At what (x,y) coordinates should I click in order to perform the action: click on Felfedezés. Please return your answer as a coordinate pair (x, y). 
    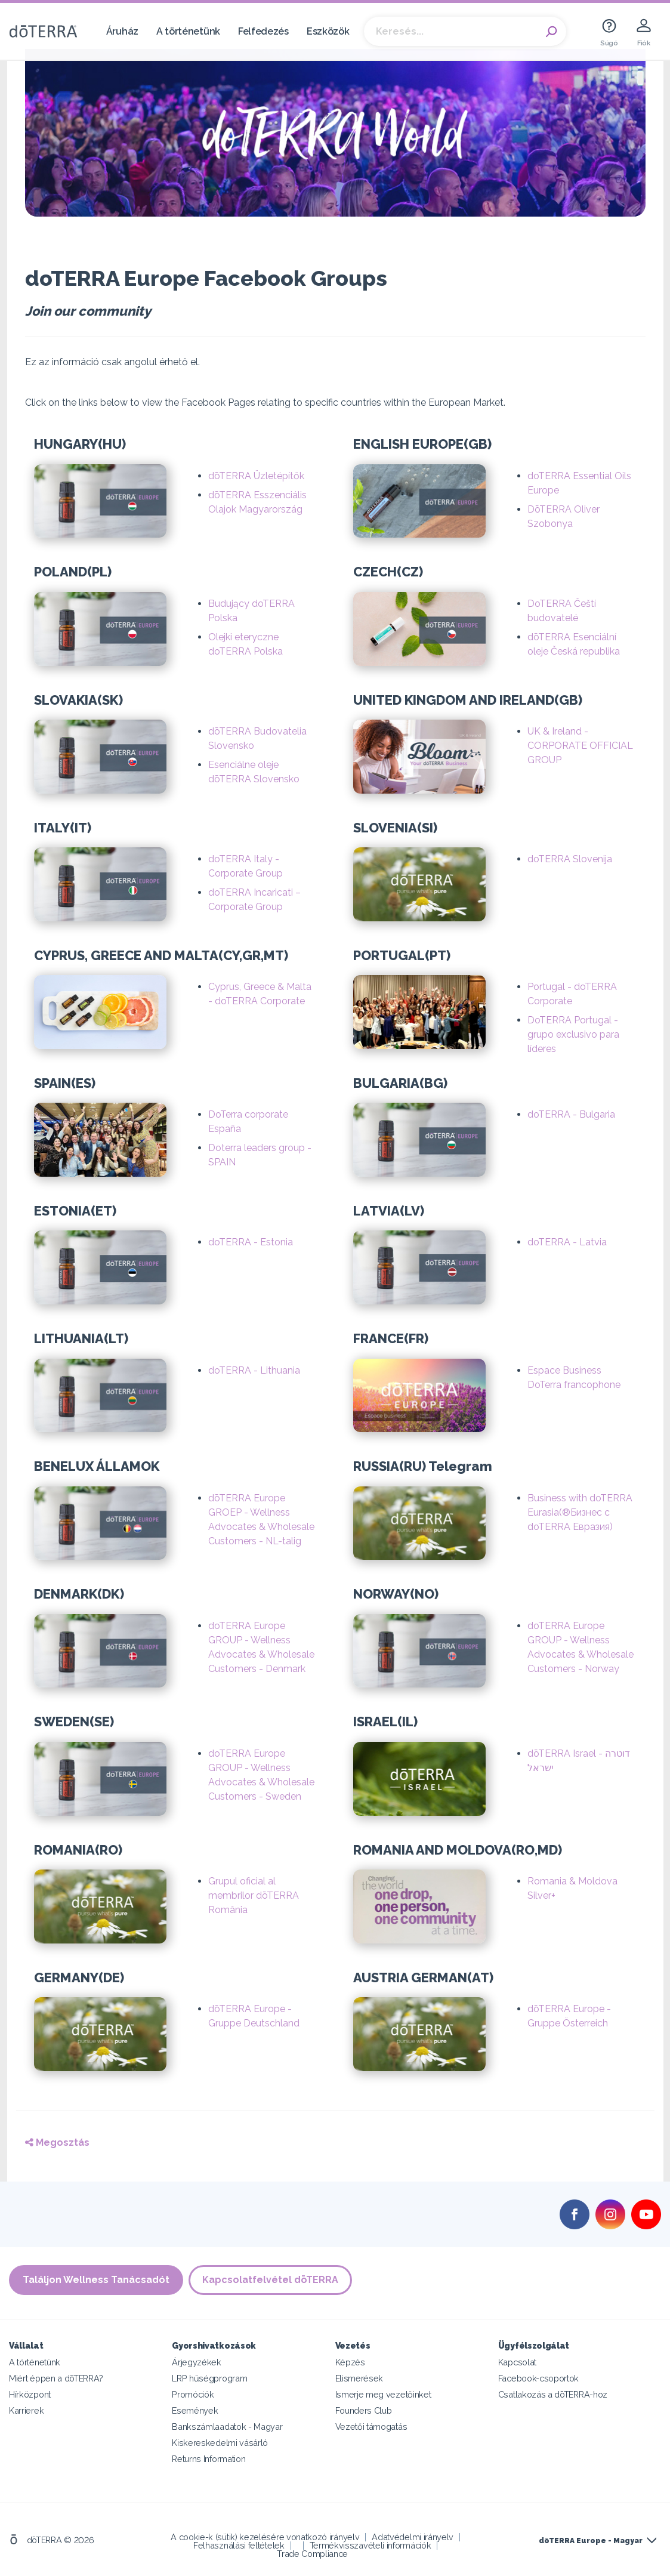
    Looking at the image, I should click on (263, 31).